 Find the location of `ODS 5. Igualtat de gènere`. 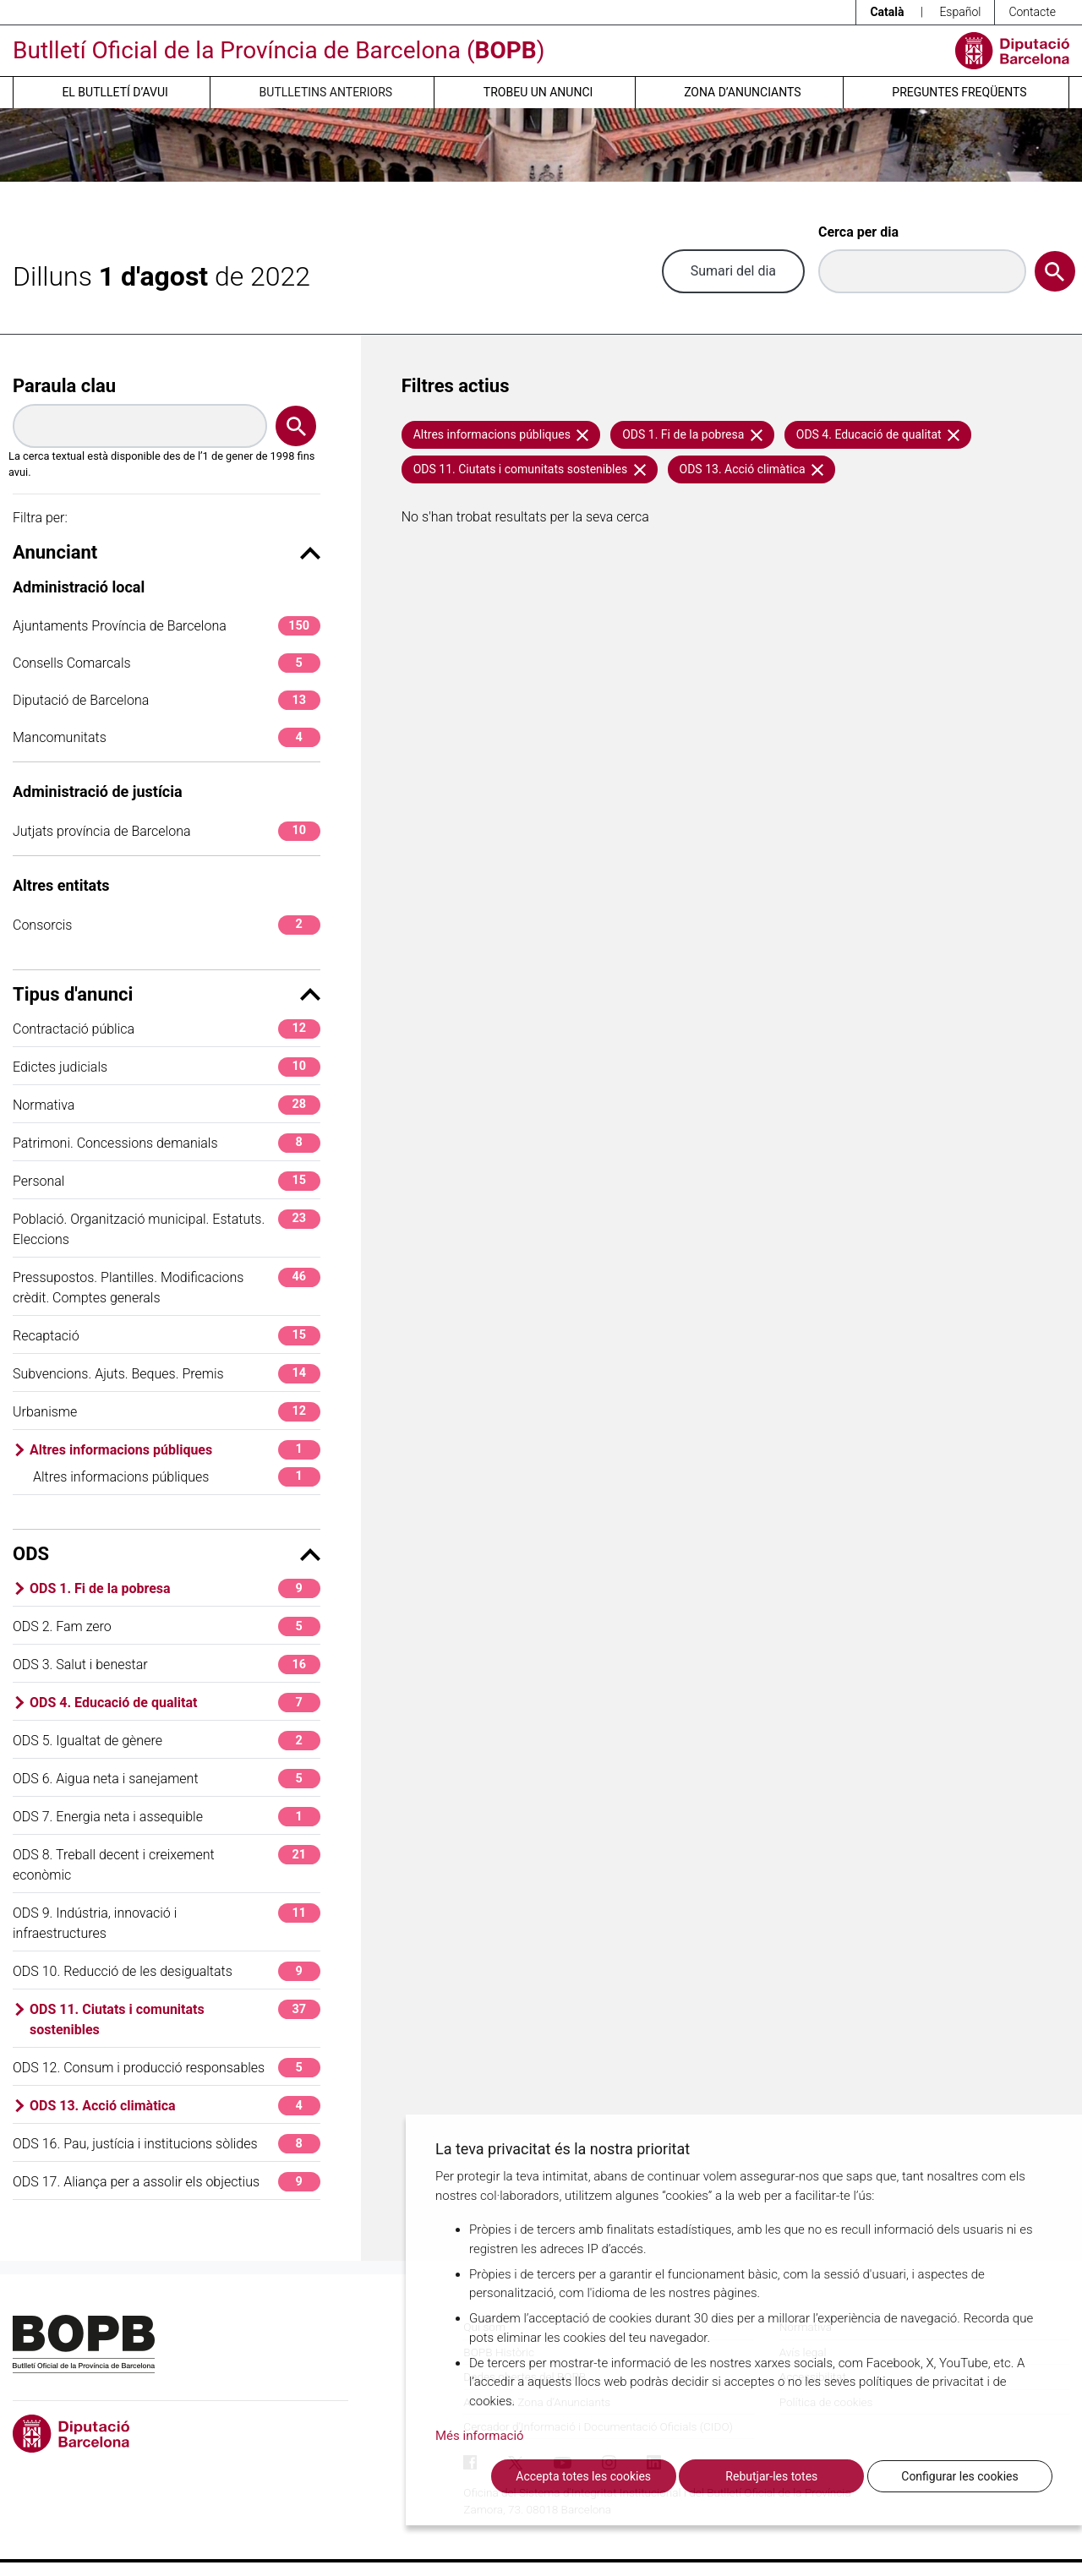

ODS 5. Igualtat de gènere is located at coordinates (166, 1740).